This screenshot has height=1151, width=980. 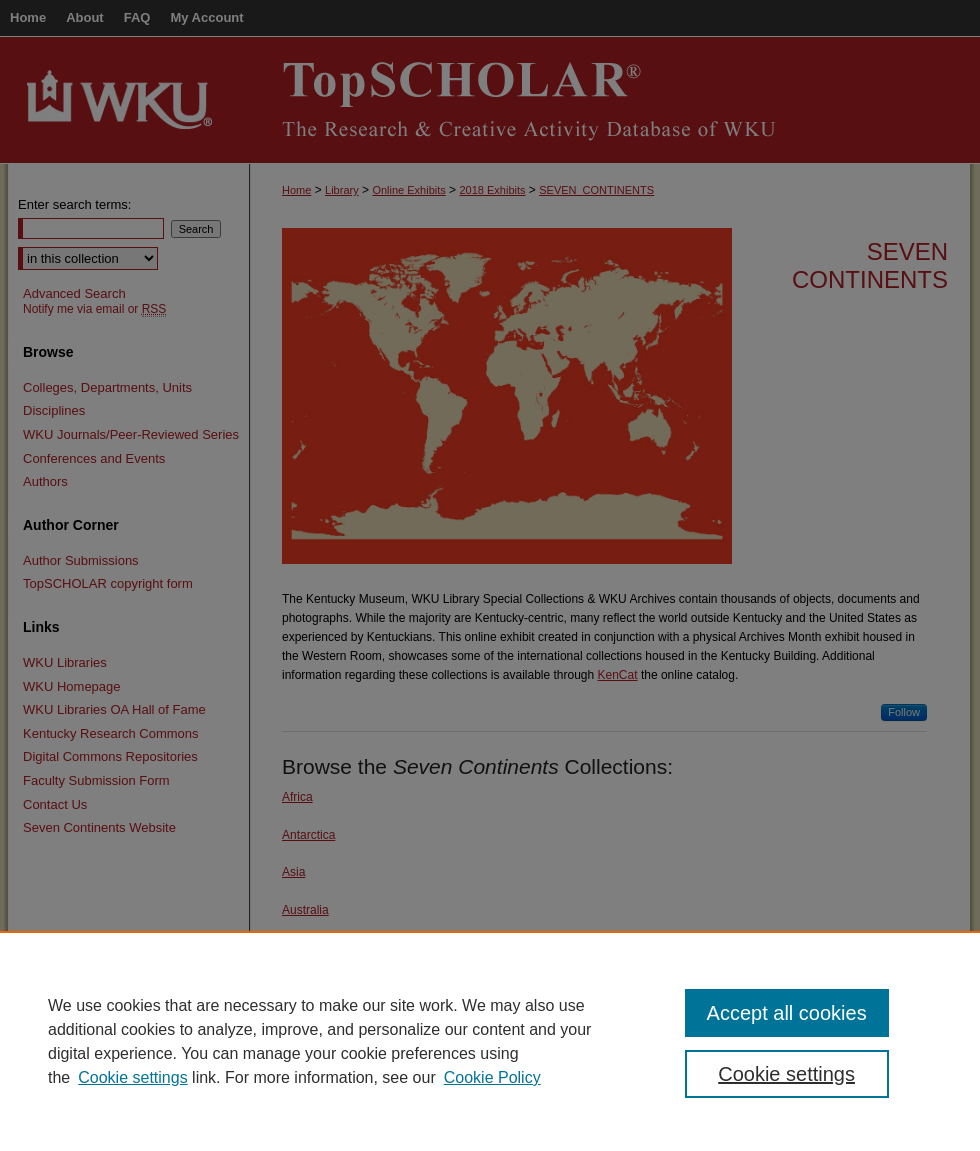 What do you see at coordinates (492, 1077) in the screenshot?
I see `Cookie Policy [Cookie Policy, opens in a new tab]` at bounding box center [492, 1077].